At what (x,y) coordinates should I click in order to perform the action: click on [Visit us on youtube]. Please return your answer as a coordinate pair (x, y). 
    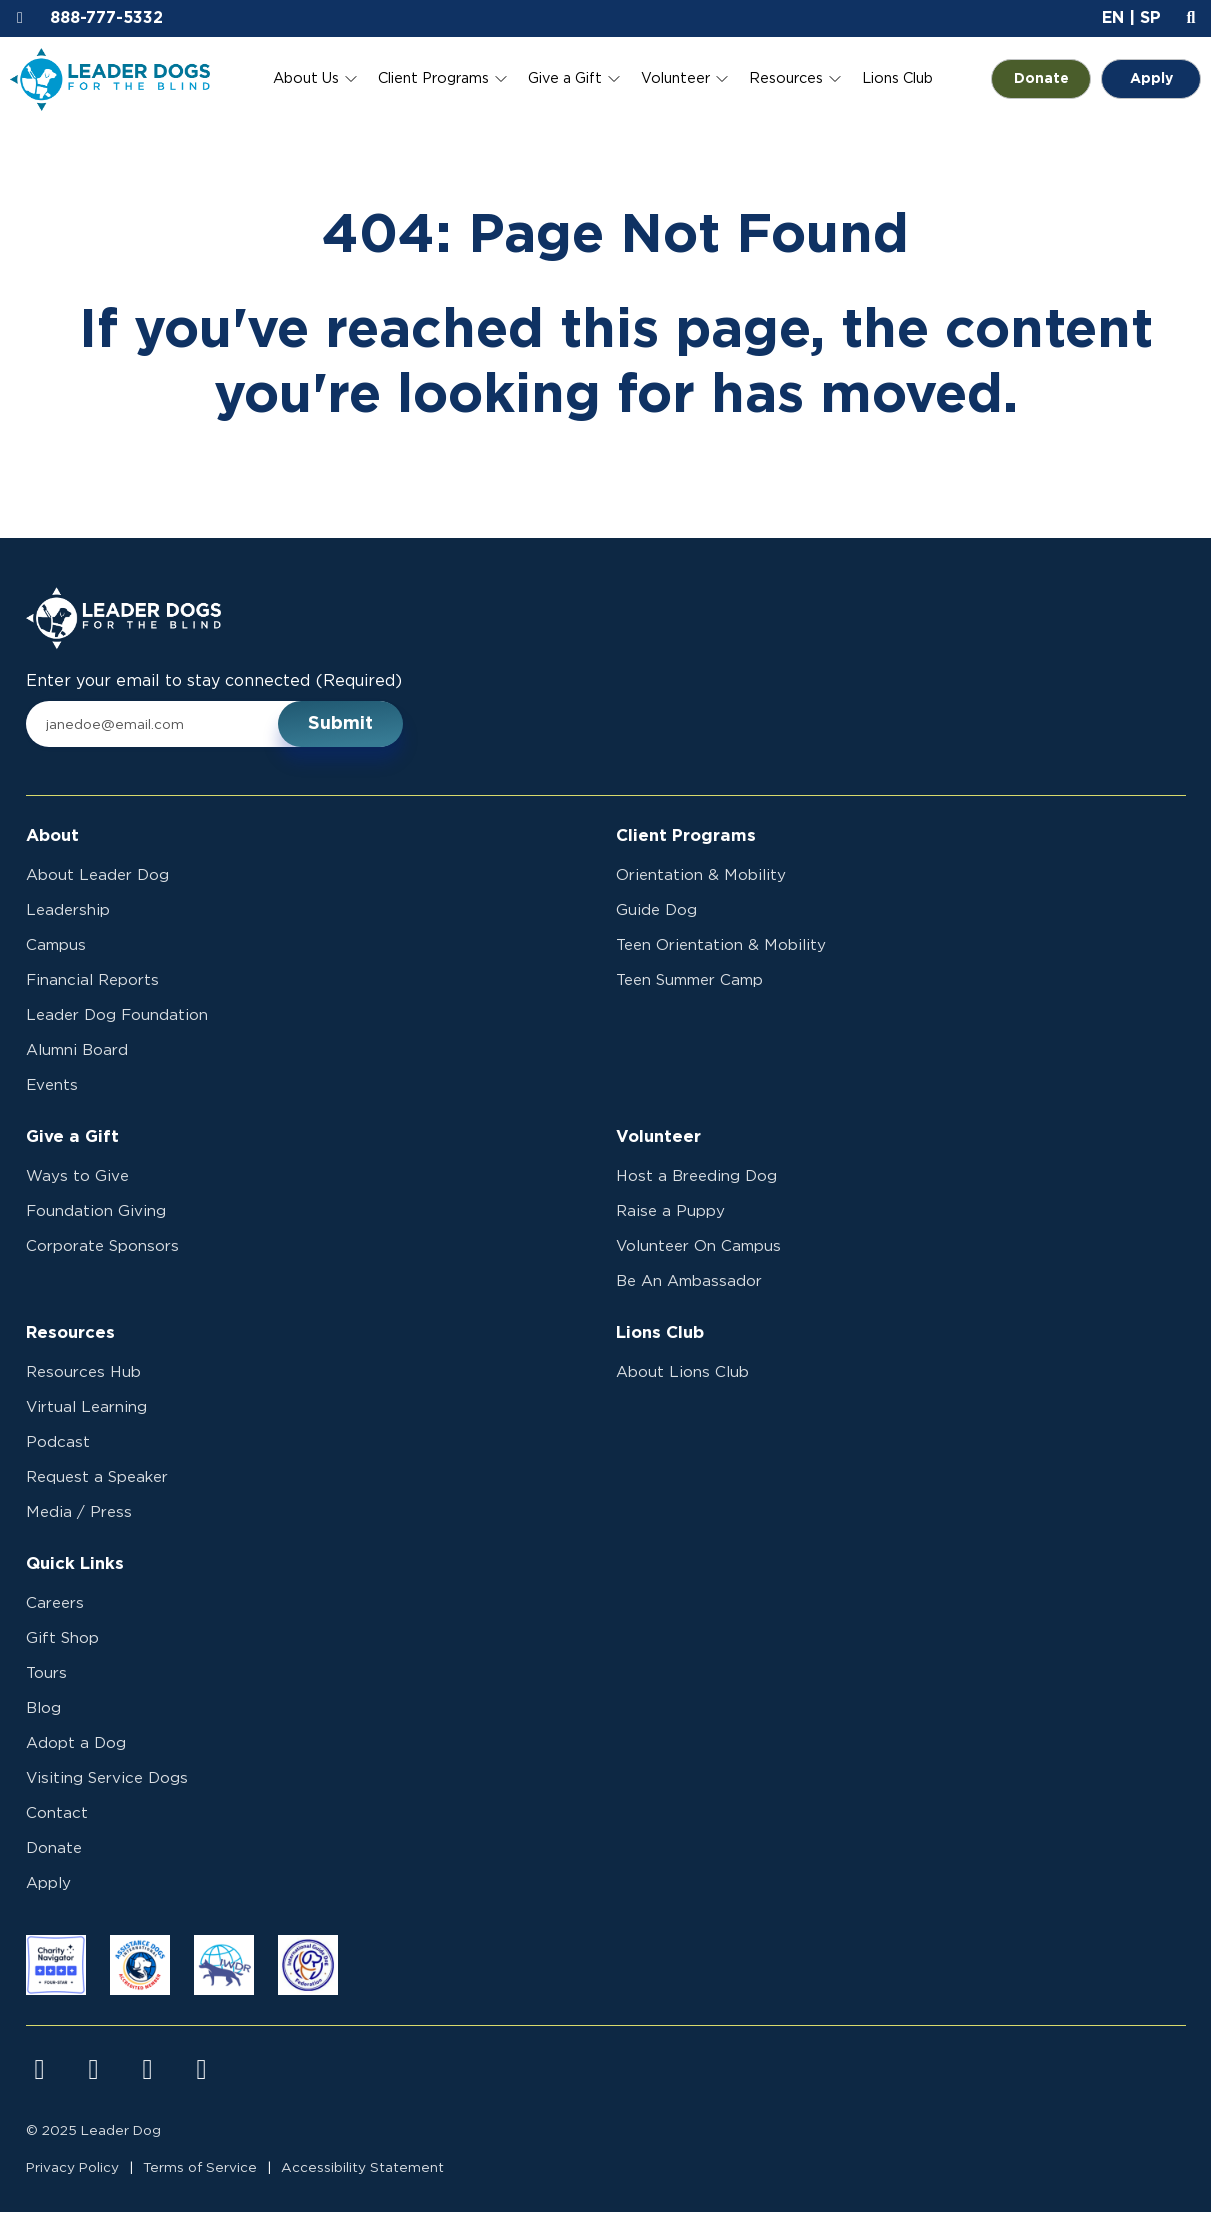
    Looking at the image, I should click on (148, 2072).